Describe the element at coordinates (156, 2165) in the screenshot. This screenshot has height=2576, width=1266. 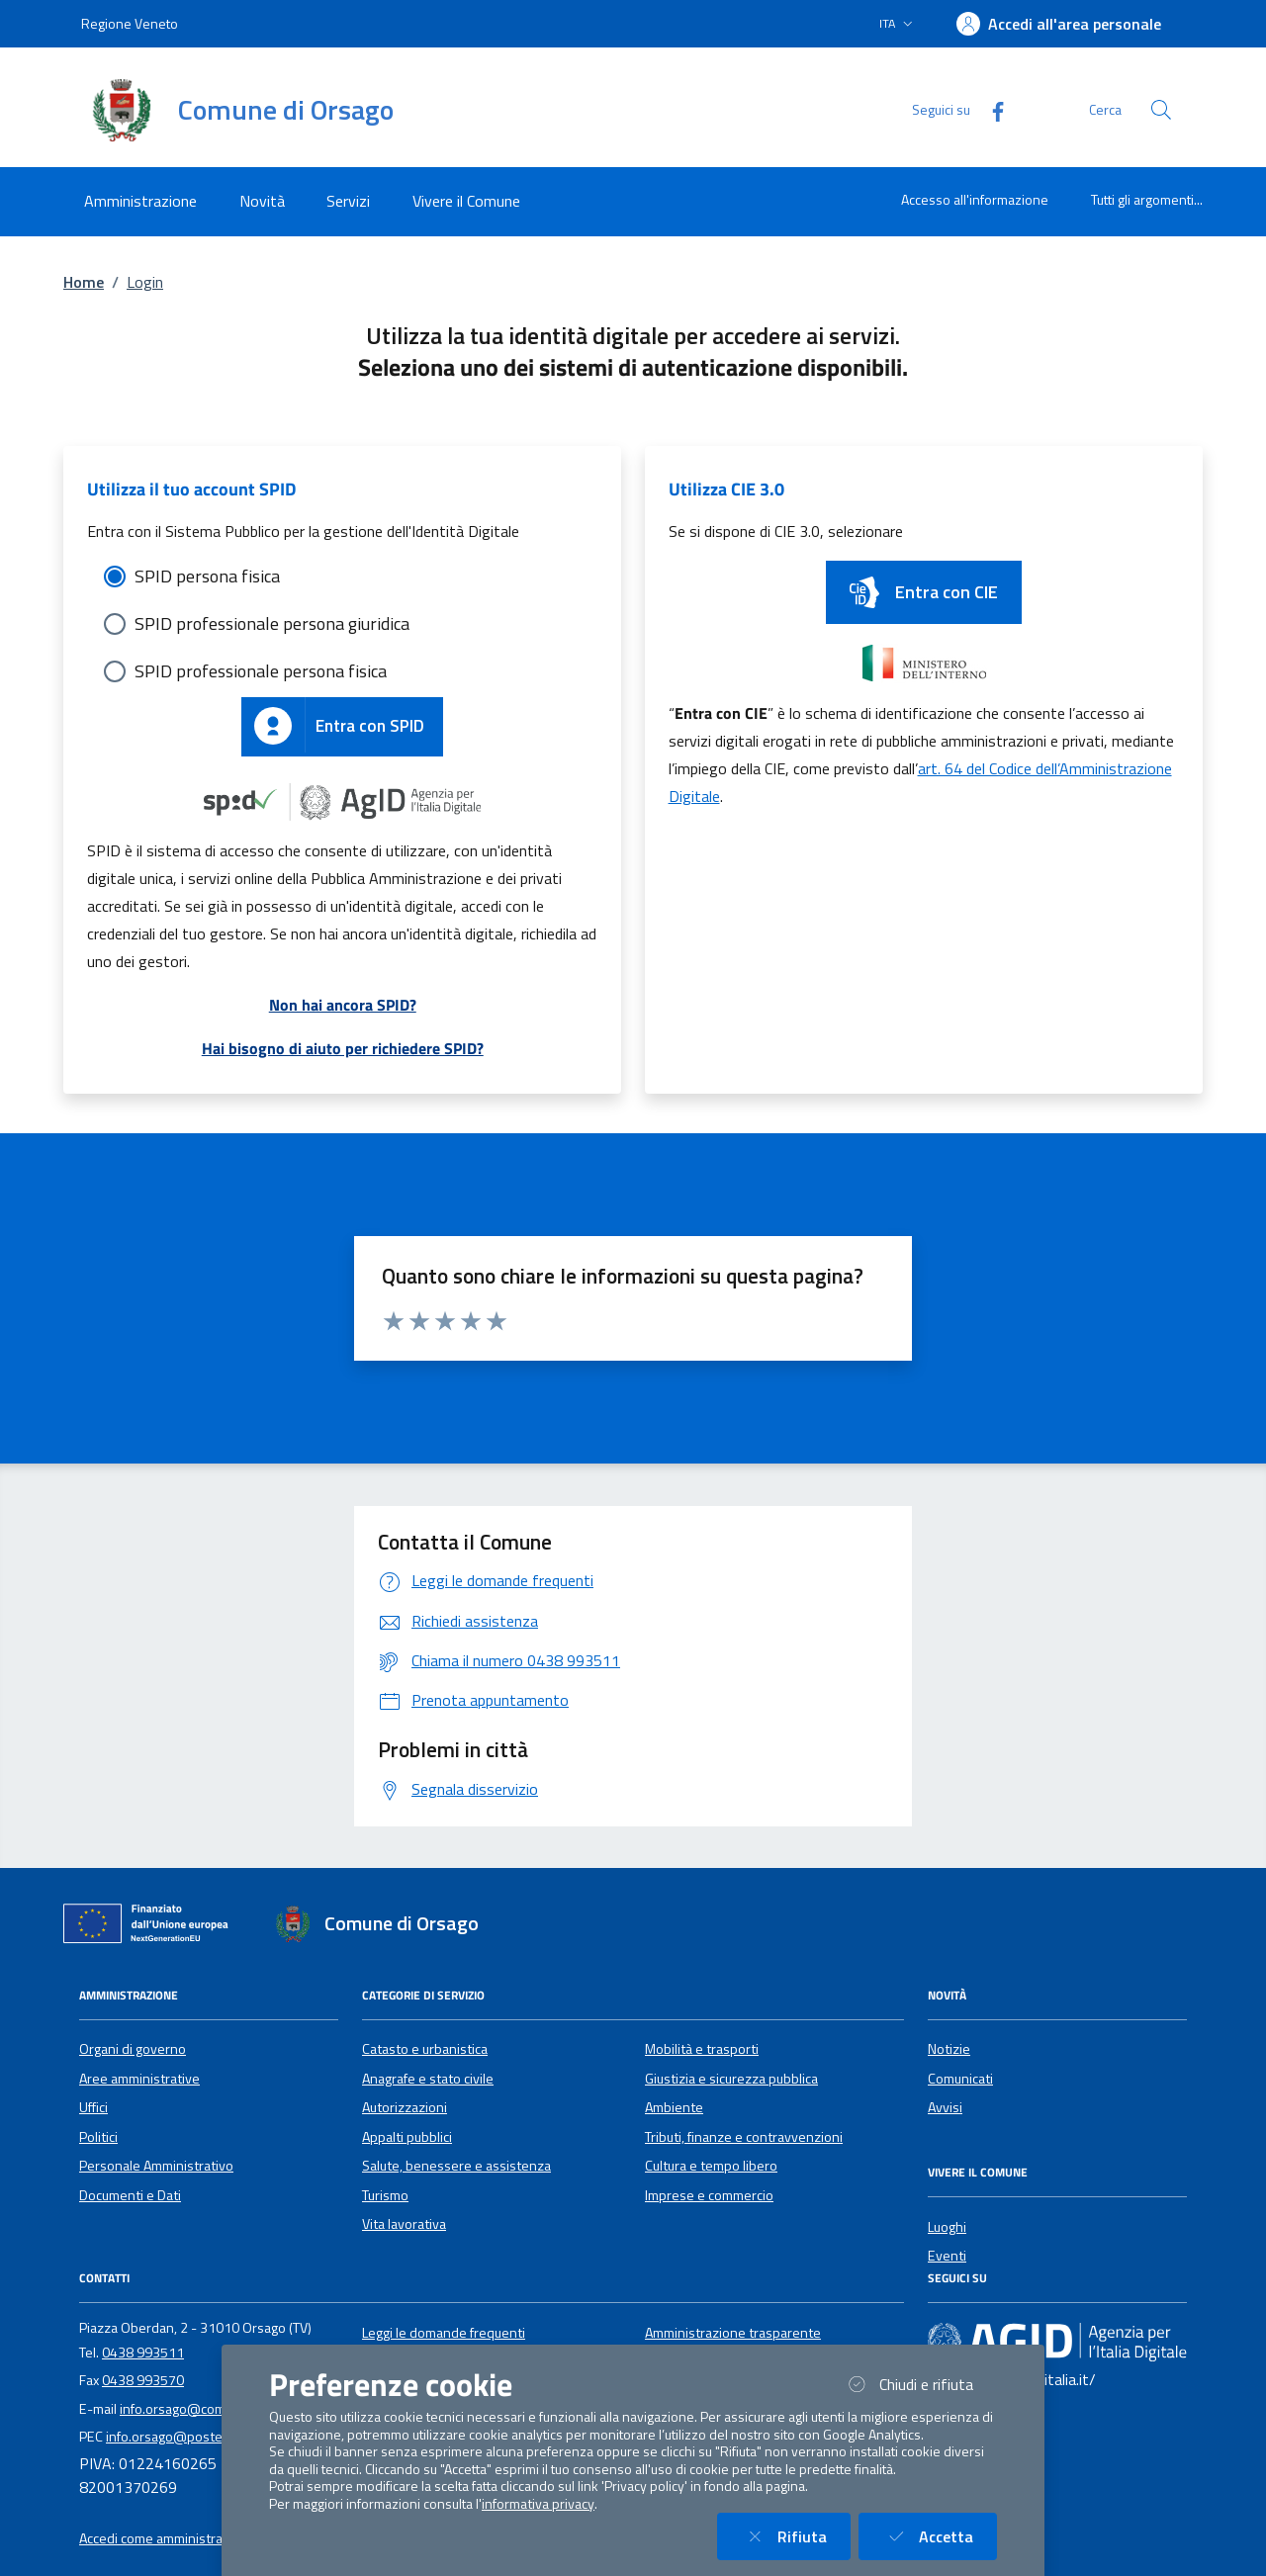
I see `Personale Amministrativo` at that location.